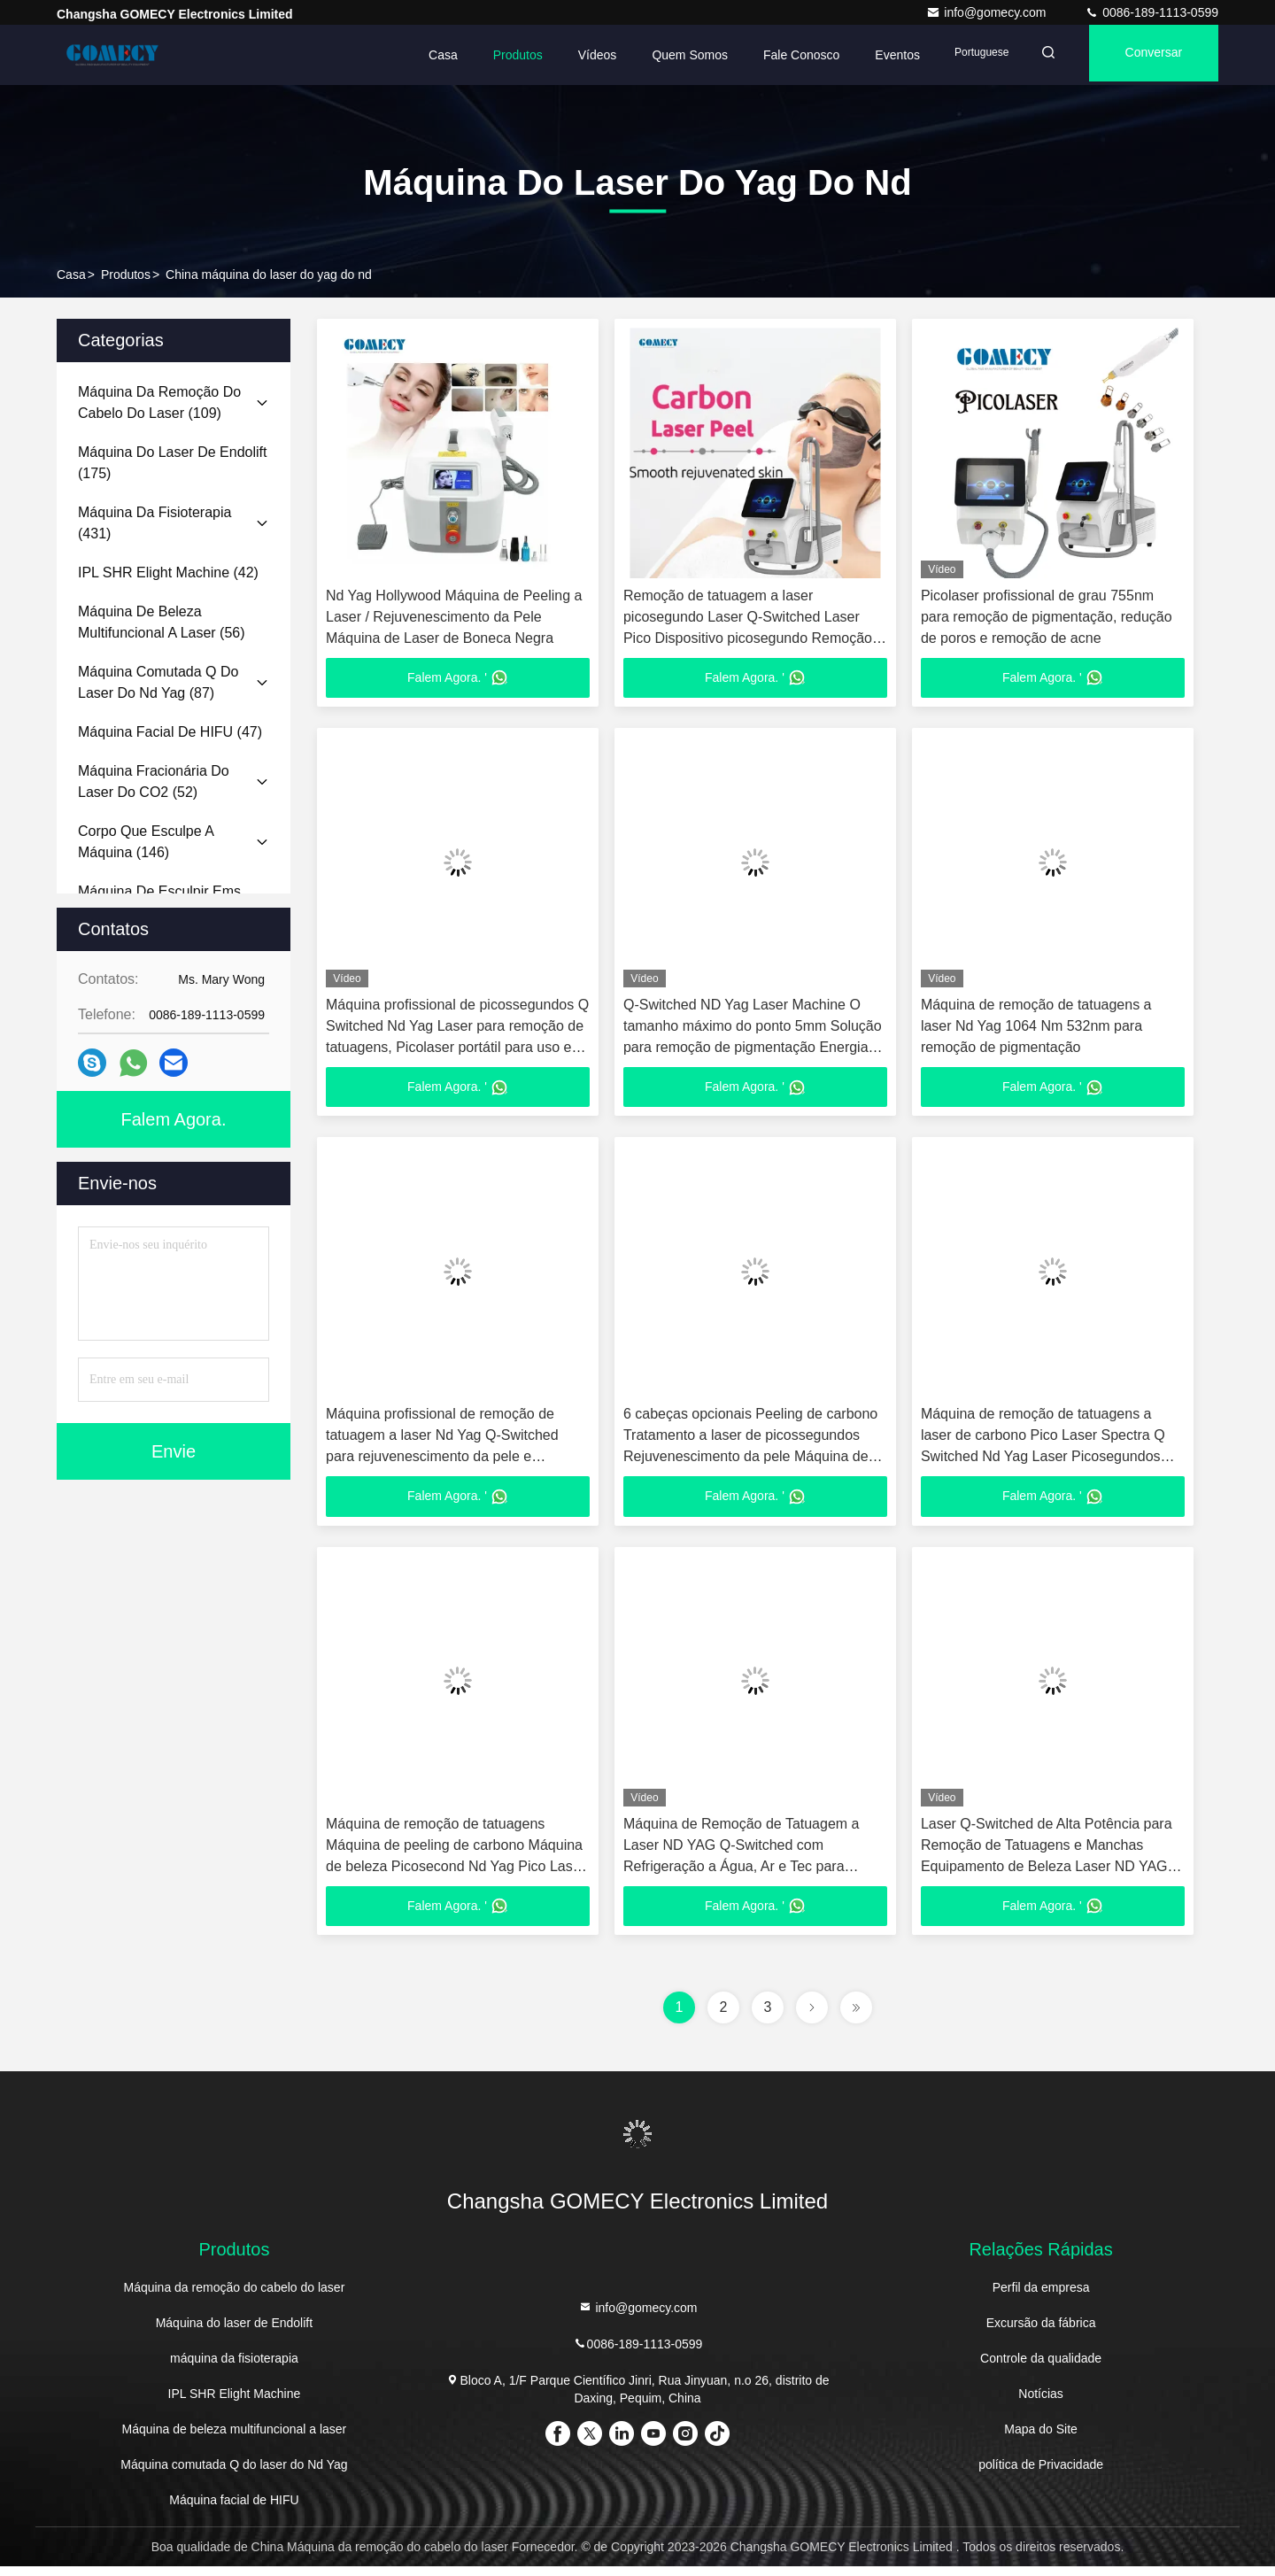 The width and height of the screenshot is (1275, 2576). I want to click on Perfil da empresa, so click(1041, 2297).